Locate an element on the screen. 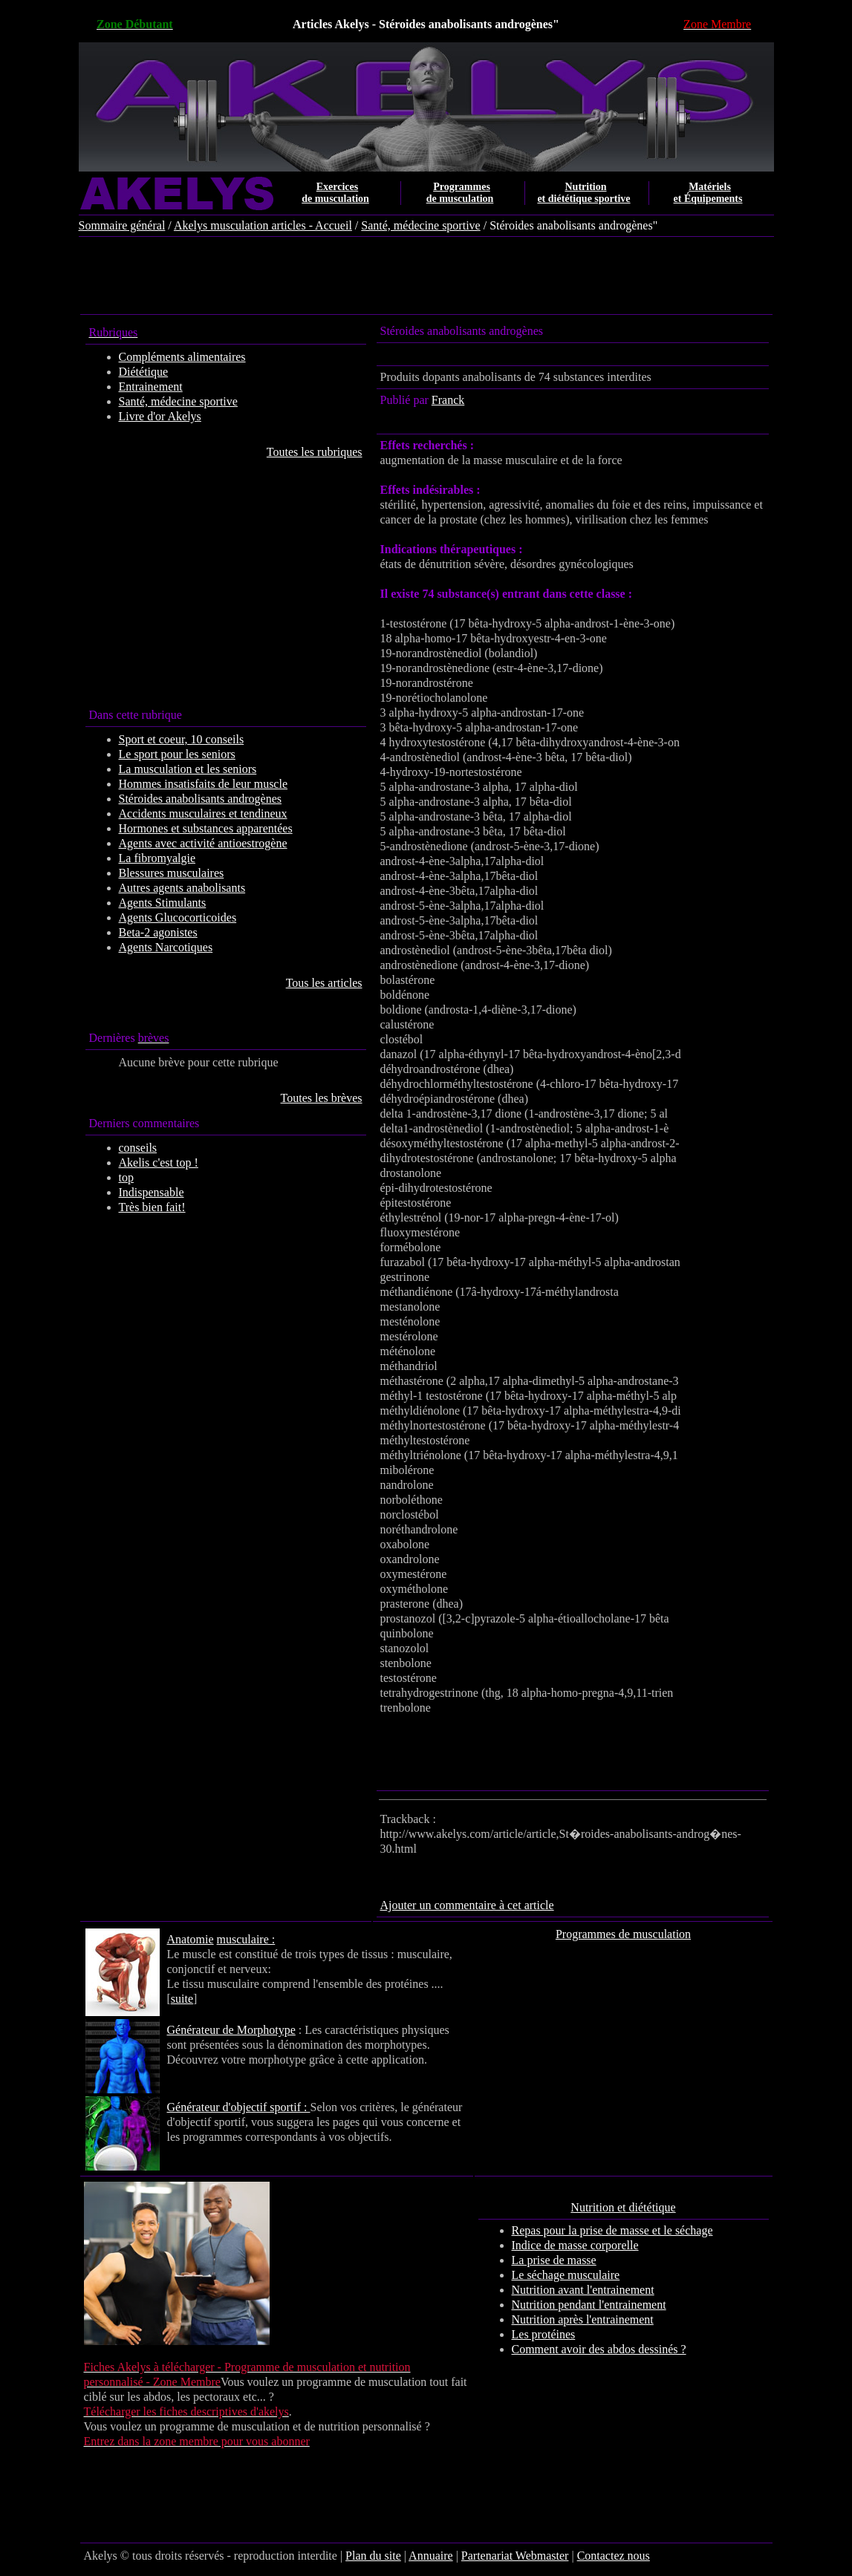  La fibromyalgie is located at coordinates (157, 858).